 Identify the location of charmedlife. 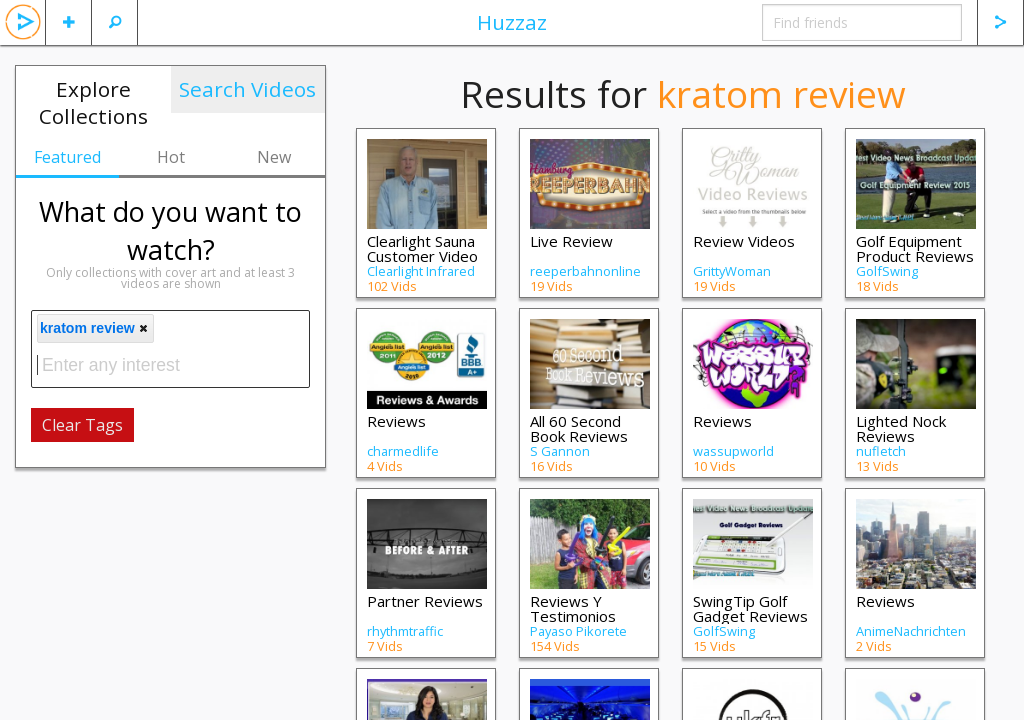
(403, 451).